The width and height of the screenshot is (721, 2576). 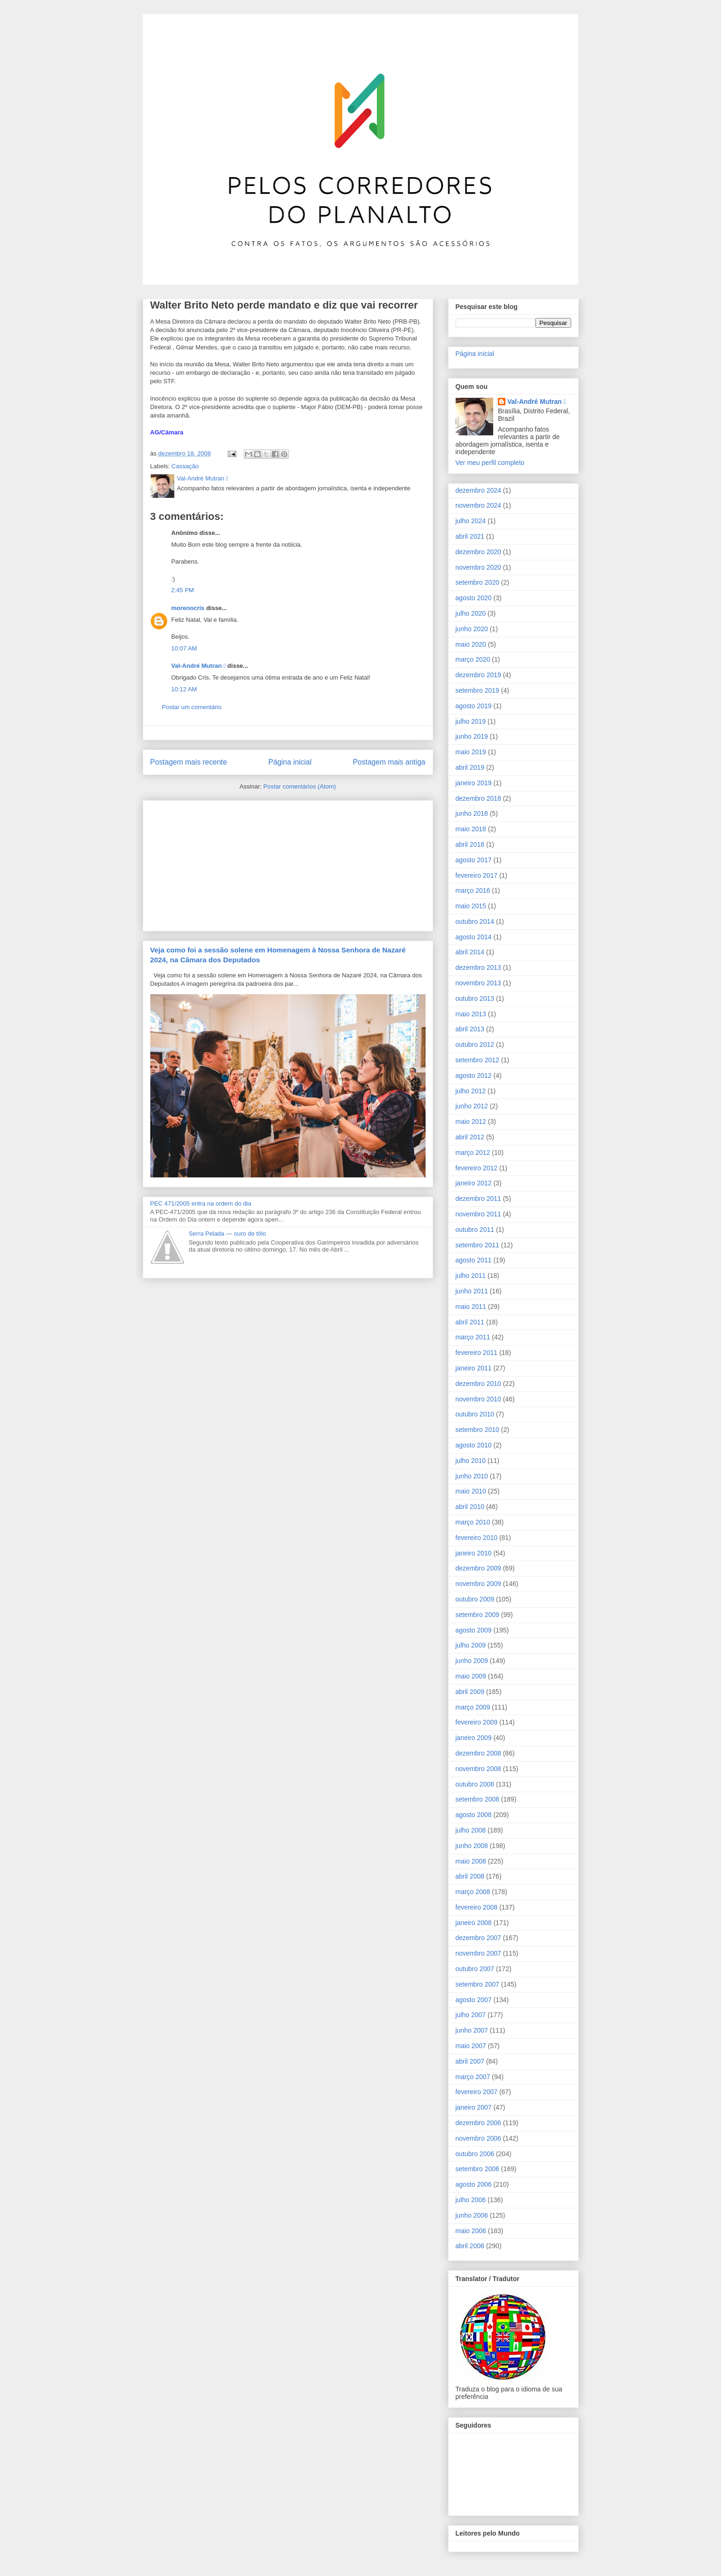 What do you see at coordinates (471, 613) in the screenshot?
I see `julho 2020` at bounding box center [471, 613].